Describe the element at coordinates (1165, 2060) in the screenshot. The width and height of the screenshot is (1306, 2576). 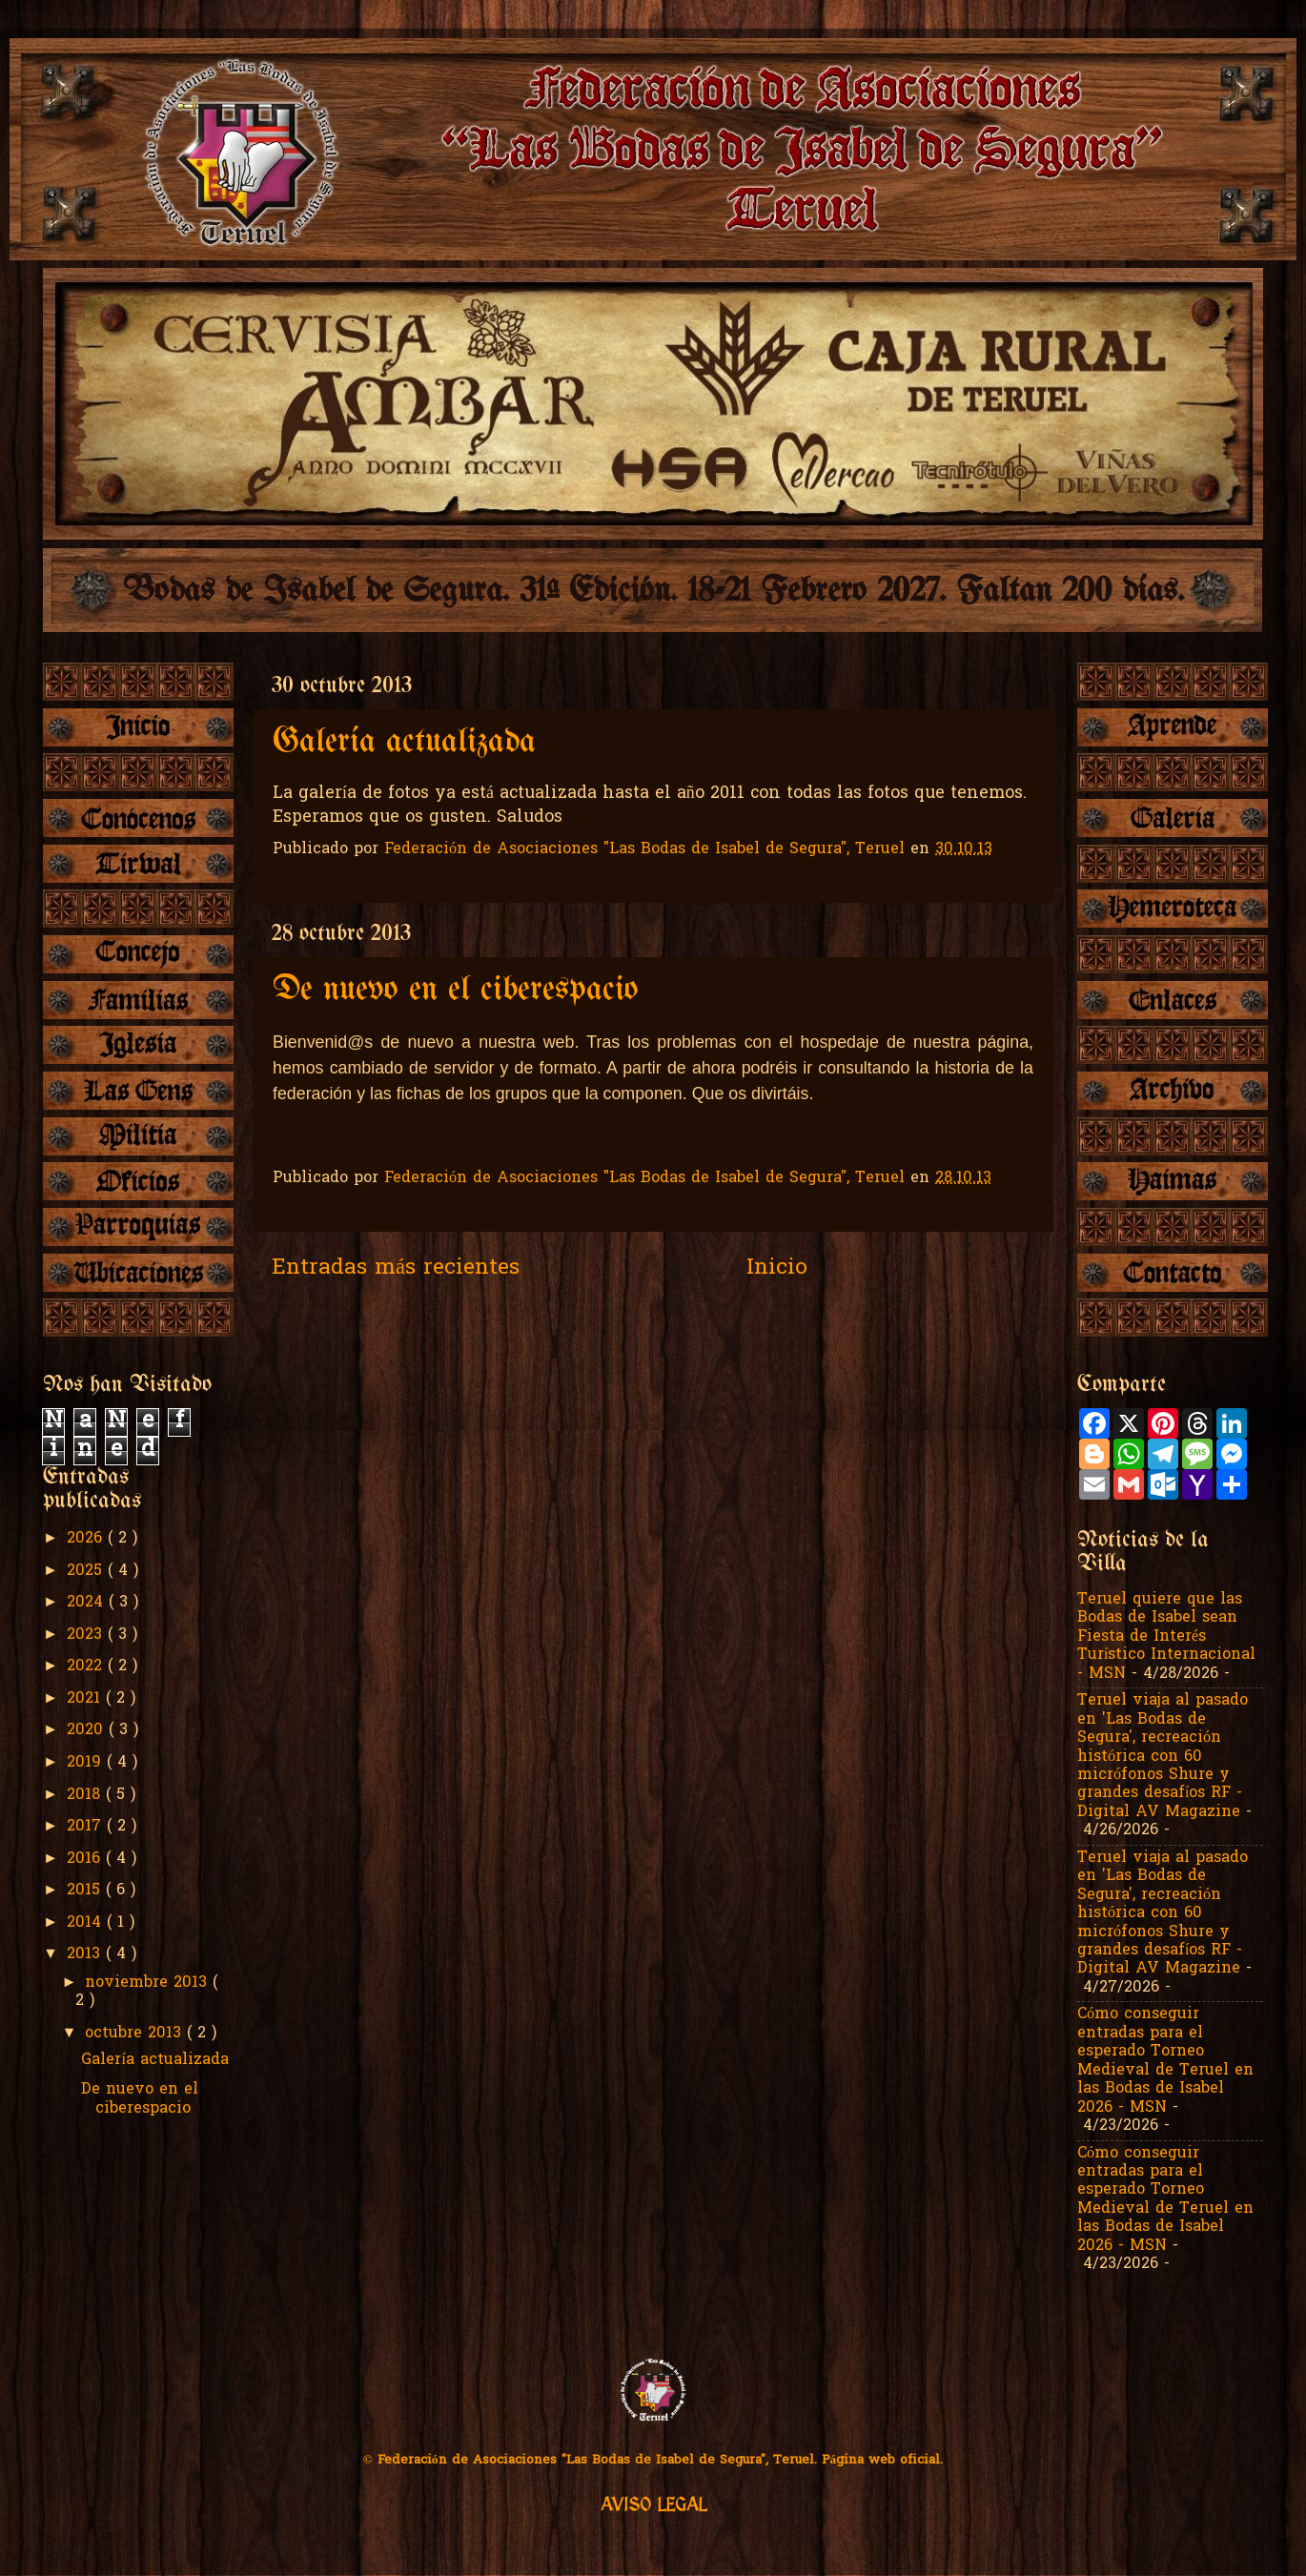
I see `Cómo conseguir entradas para el esperado Torneo Medieval de Teruel en las Bodas de Isabel 2026 - MSN` at that location.